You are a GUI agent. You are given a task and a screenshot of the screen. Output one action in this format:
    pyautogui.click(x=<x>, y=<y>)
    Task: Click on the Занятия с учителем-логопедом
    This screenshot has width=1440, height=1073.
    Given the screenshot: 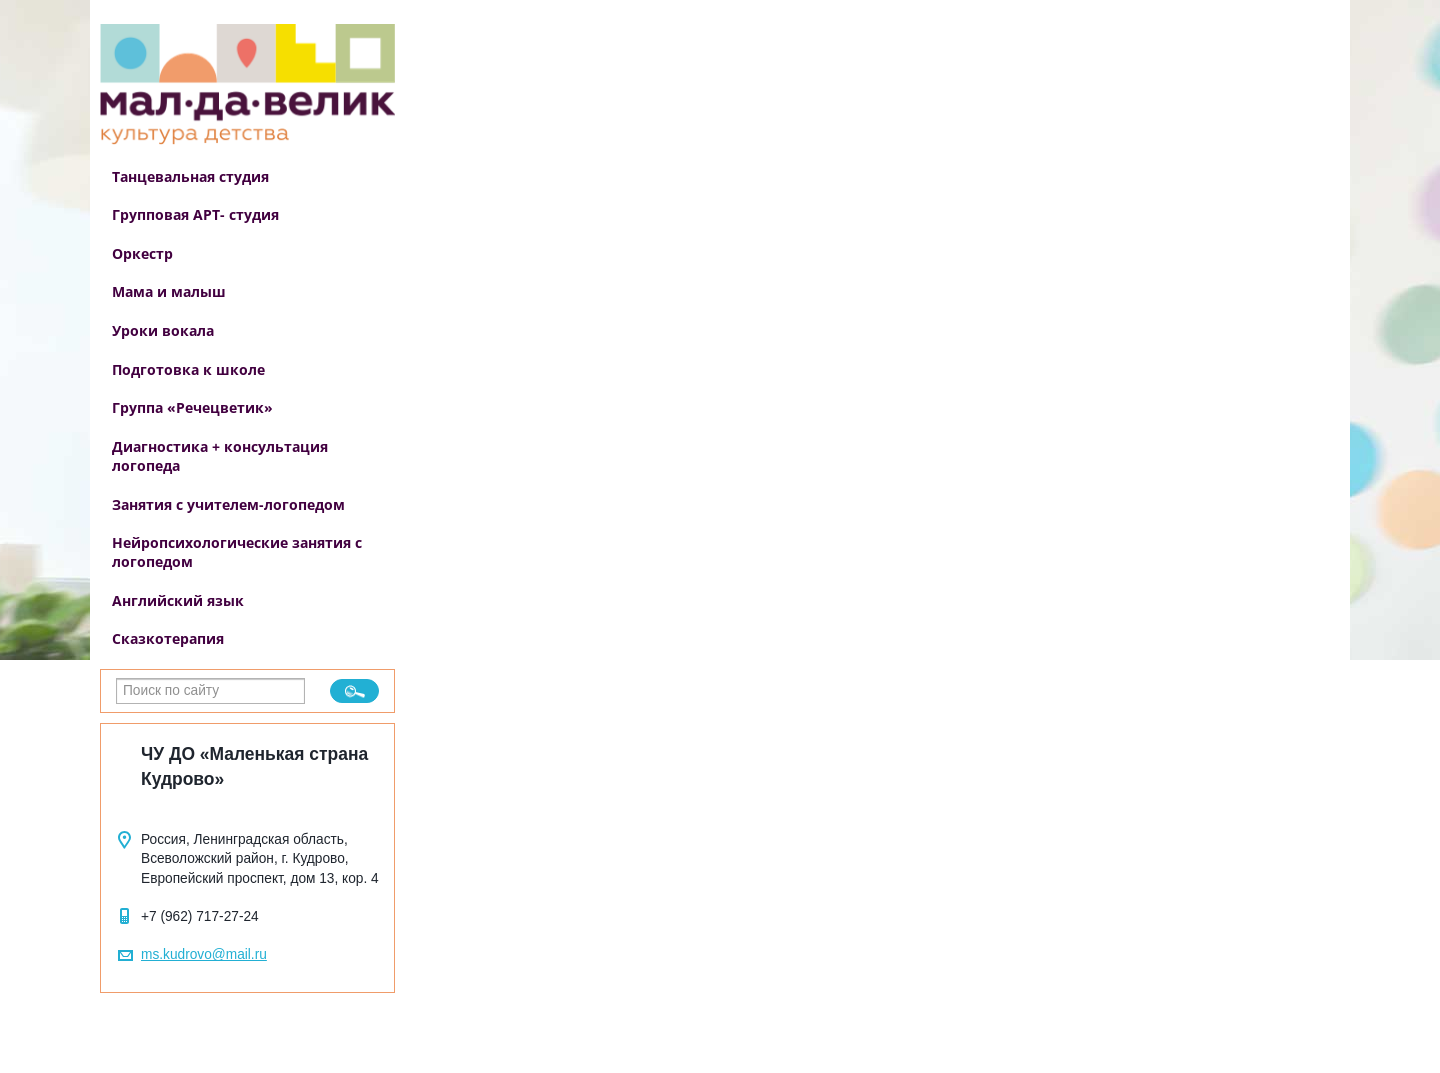 What is the action you would take?
    pyautogui.click(x=228, y=504)
    